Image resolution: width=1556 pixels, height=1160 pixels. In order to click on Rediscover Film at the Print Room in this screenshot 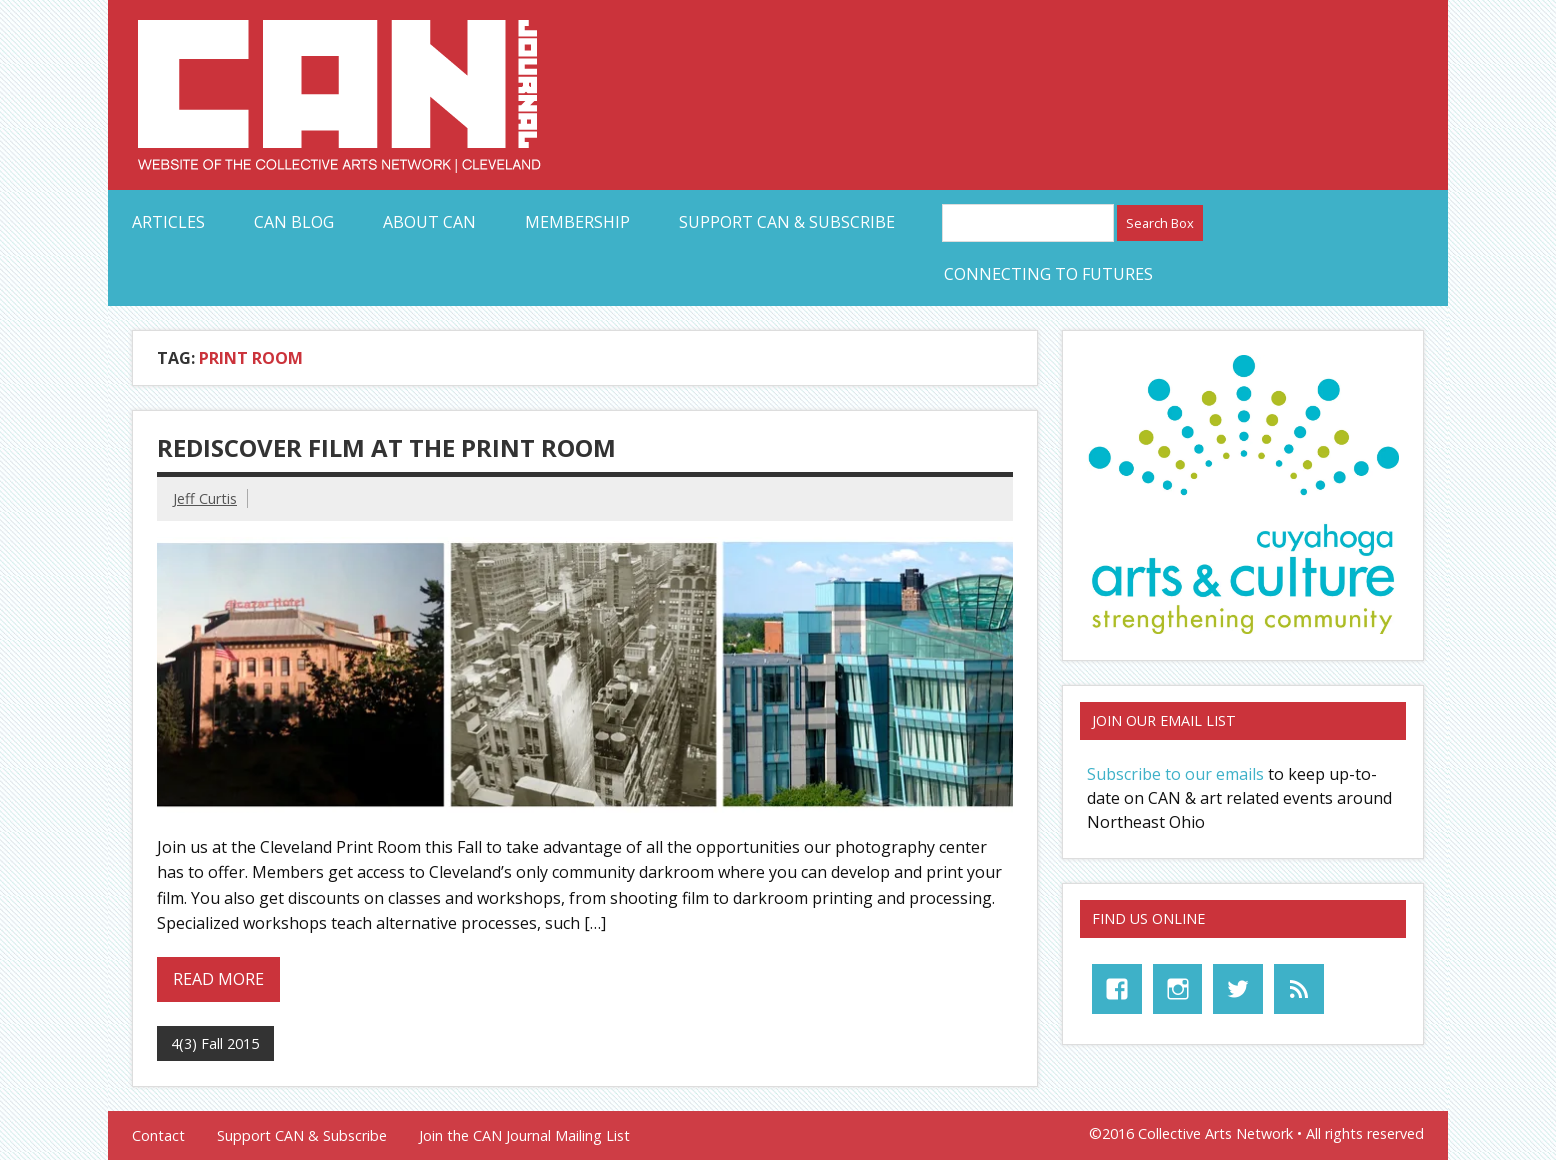, I will do `click(386, 447)`.